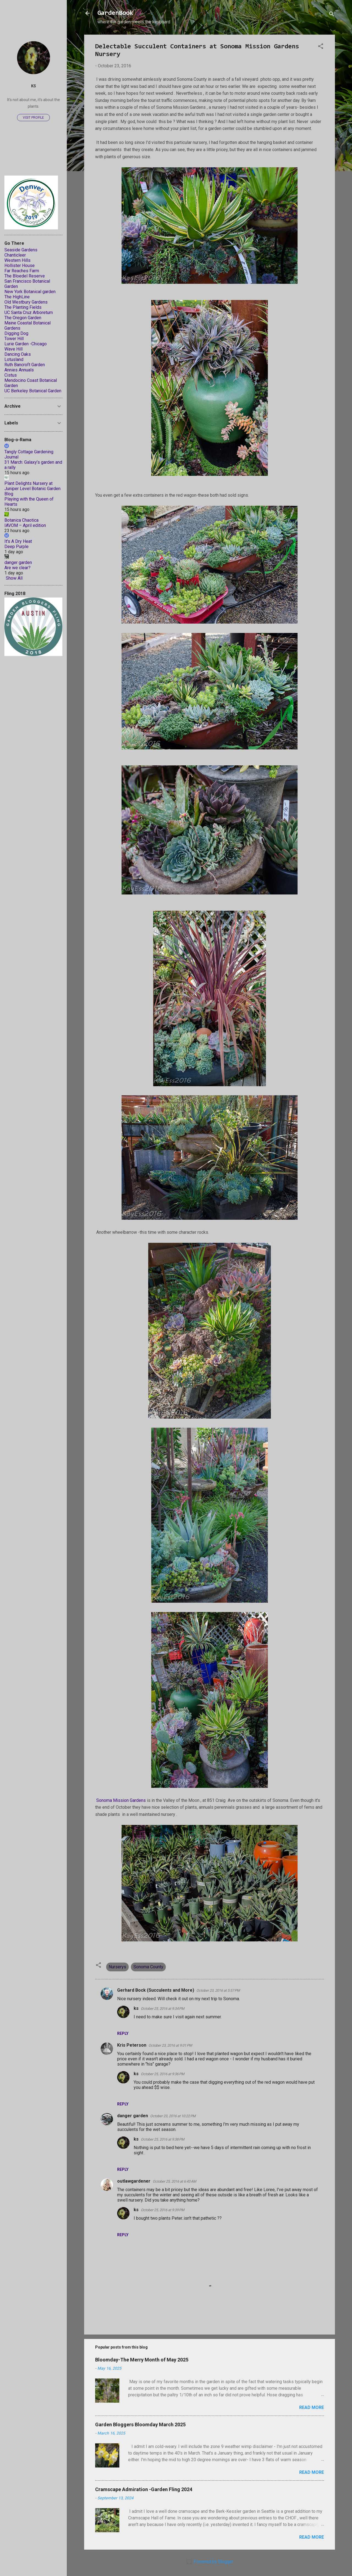 This screenshot has width=352, height=2576. What do you see at coordinates (33, 118) in the screenshot?
I see `Visit profile` at bounding box center [33, 118].